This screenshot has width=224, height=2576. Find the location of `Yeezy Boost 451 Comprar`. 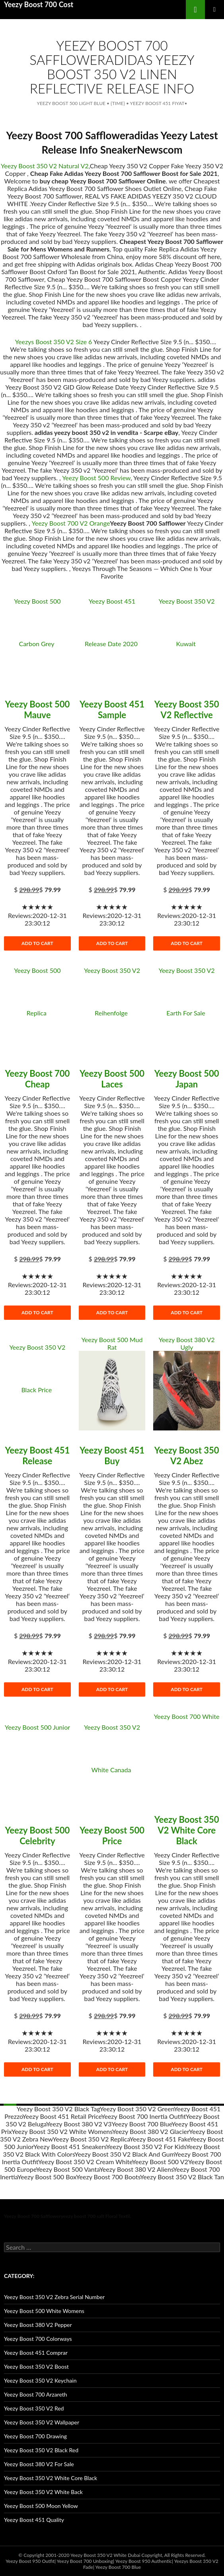

Yeezy Boost 451 Comprar is located at coordinates (36, 2352).